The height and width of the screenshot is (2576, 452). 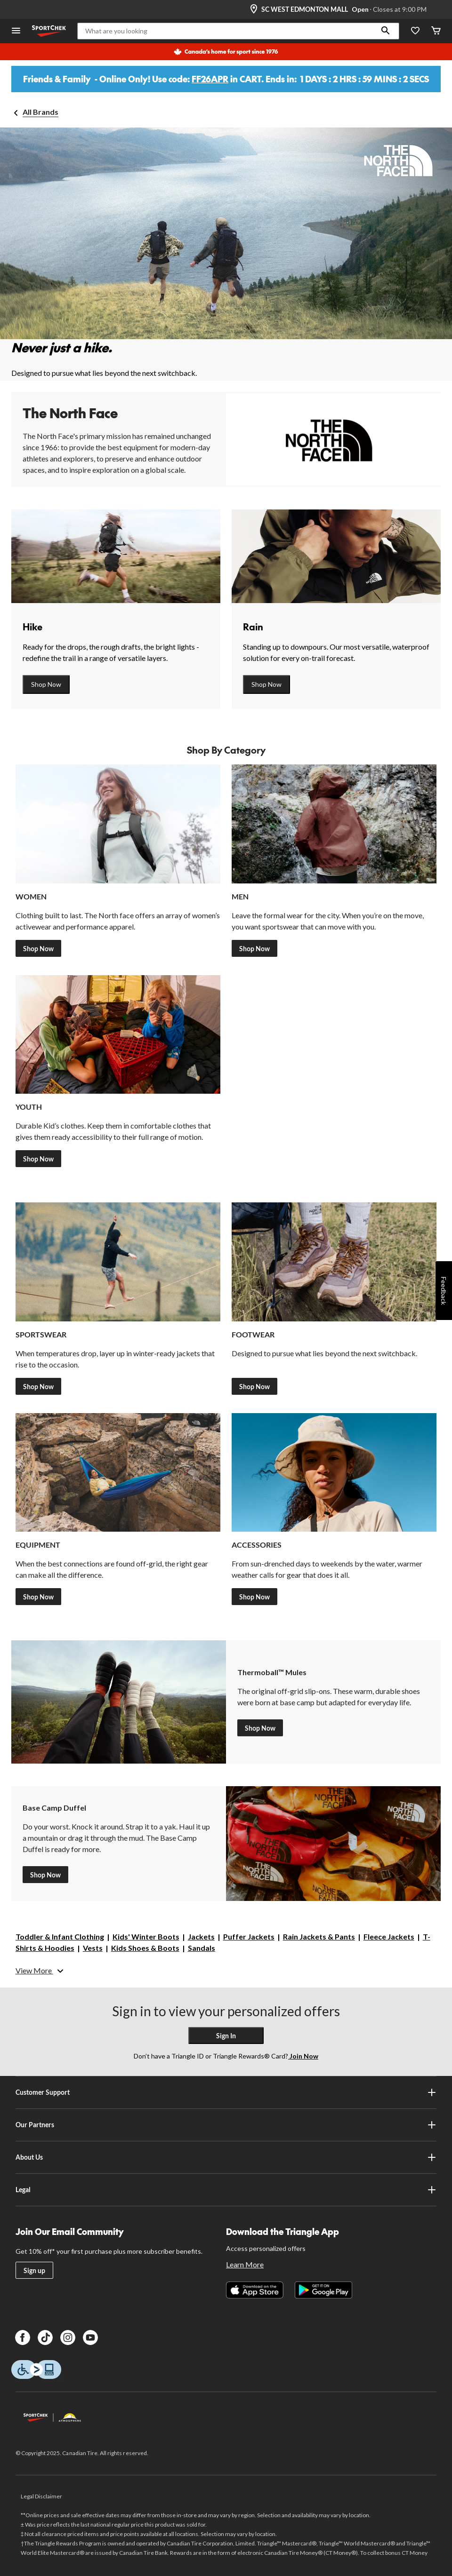 What do you see at coordinates (93, 1947) in the screenshot?
I see `Vests` at bounding box center [93, 1947].